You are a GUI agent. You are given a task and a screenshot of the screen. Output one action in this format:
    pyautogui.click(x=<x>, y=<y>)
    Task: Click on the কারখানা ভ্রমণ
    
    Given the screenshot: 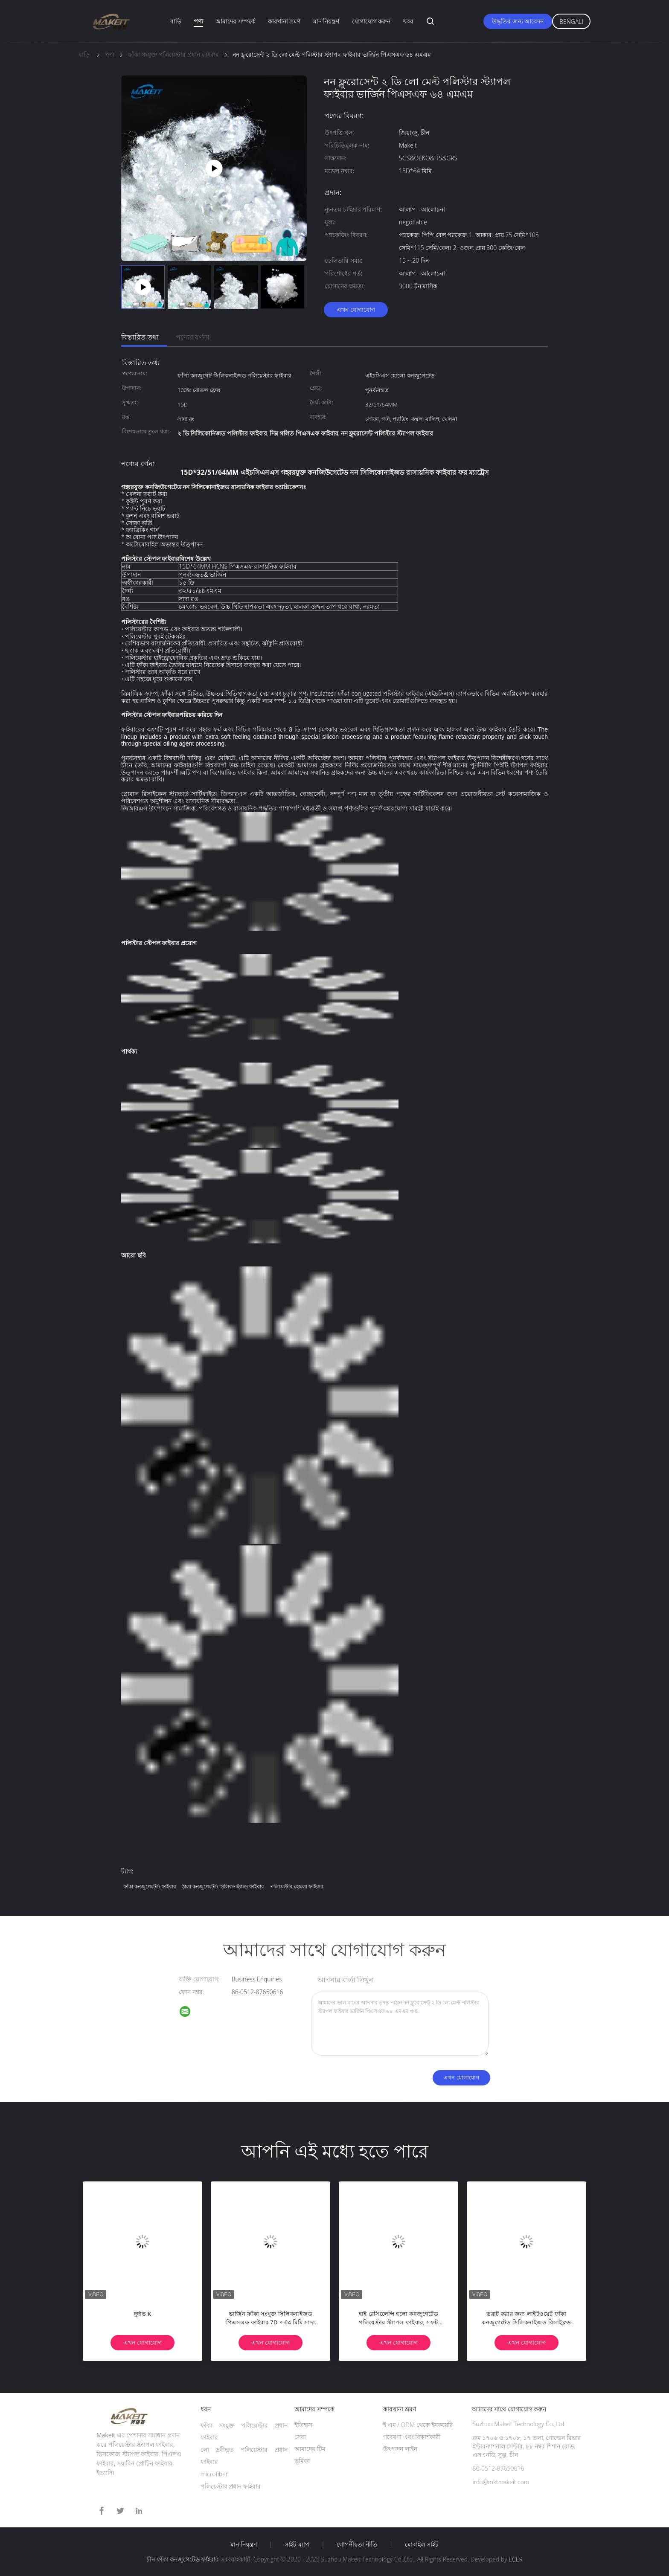 What is the action you would take?
    pyautogui.click(x=284, y=21)
    